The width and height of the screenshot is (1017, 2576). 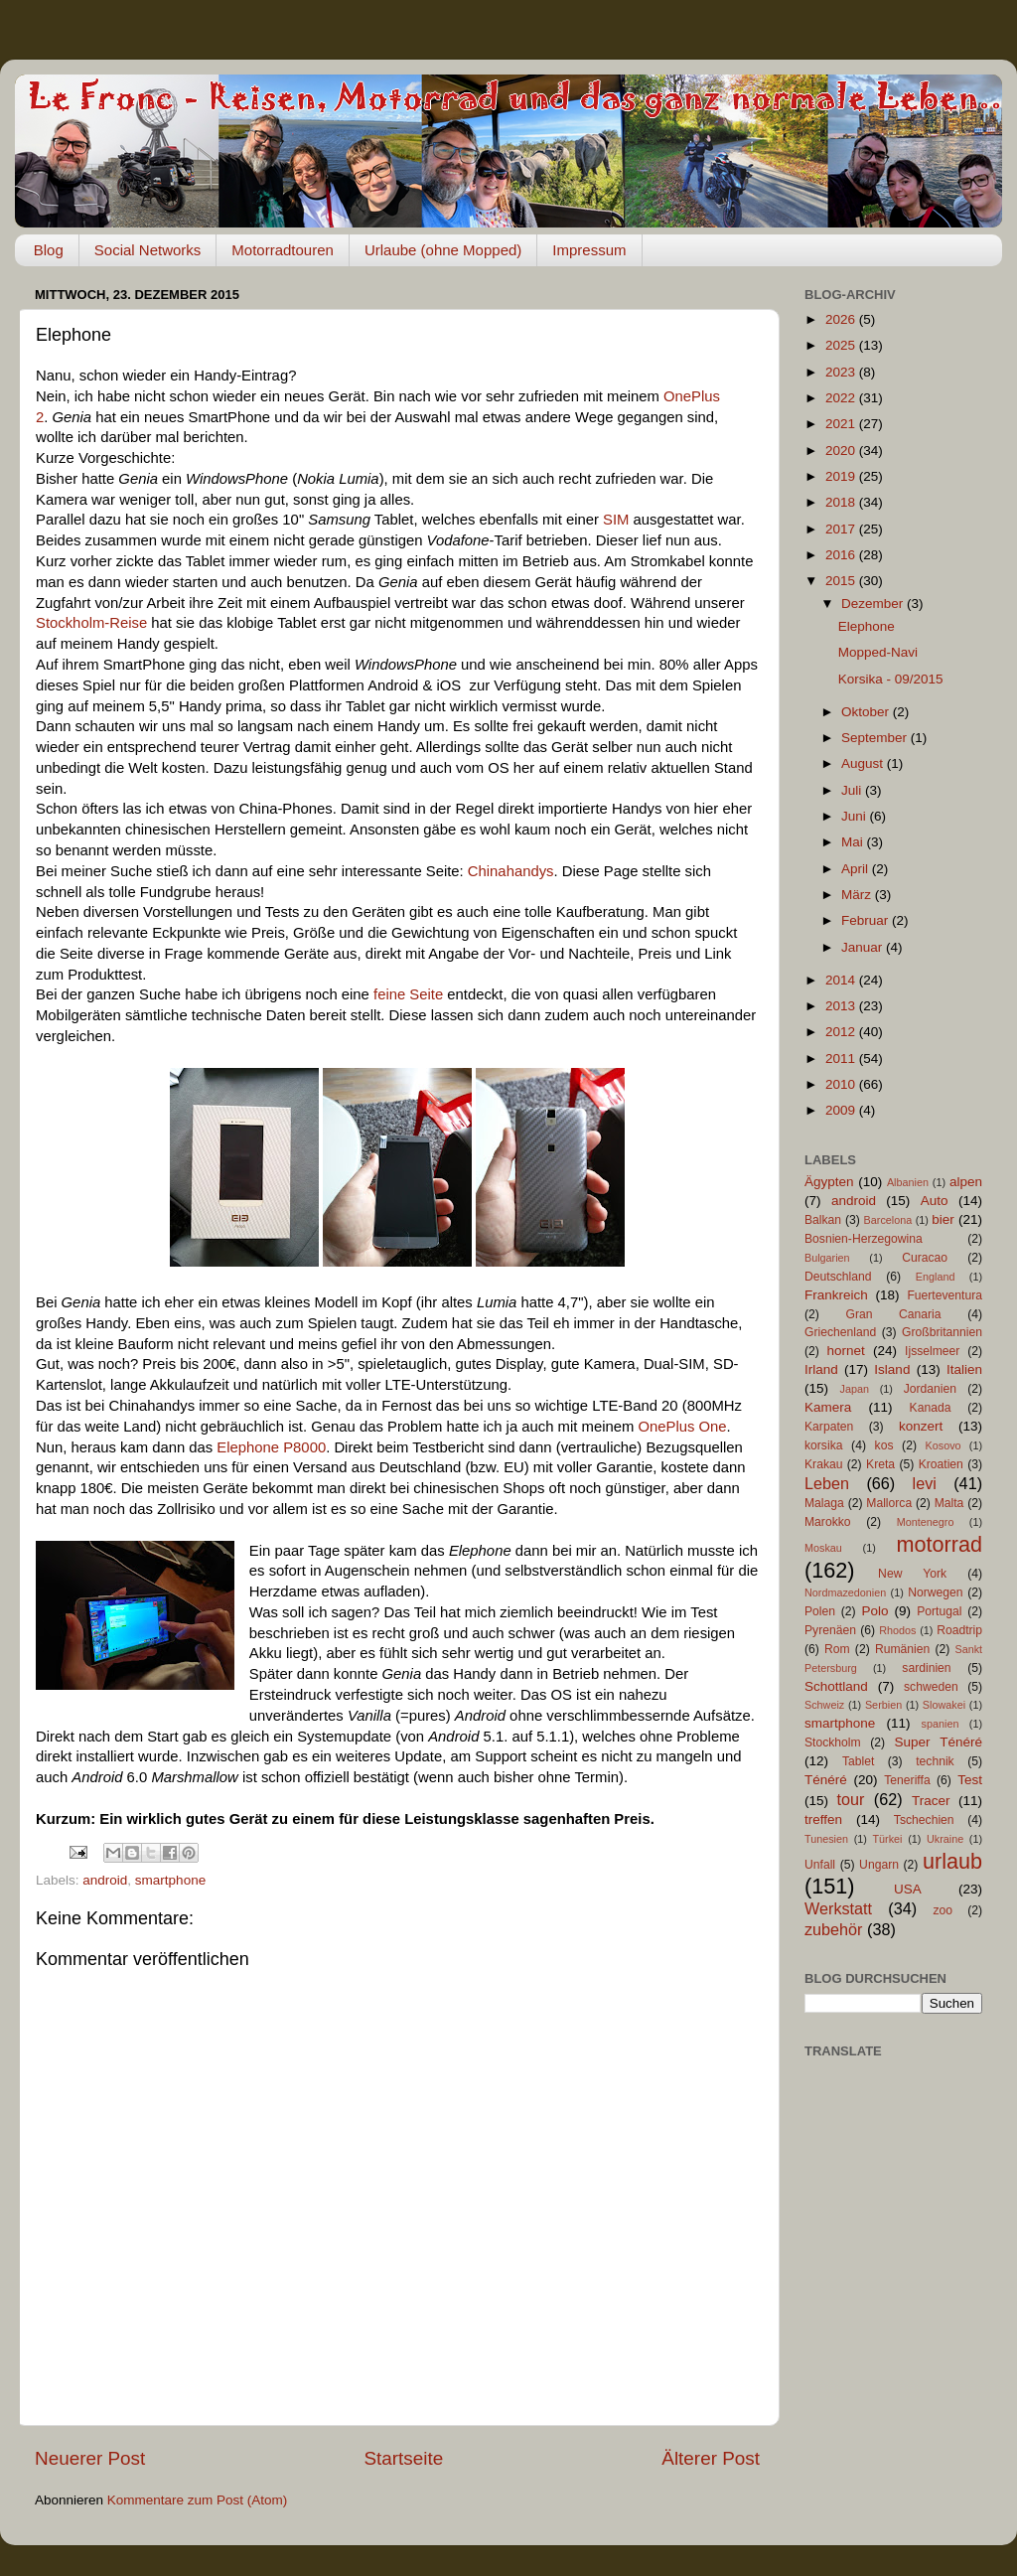 I want to click on motorrad, so click(x=939, y=1544).